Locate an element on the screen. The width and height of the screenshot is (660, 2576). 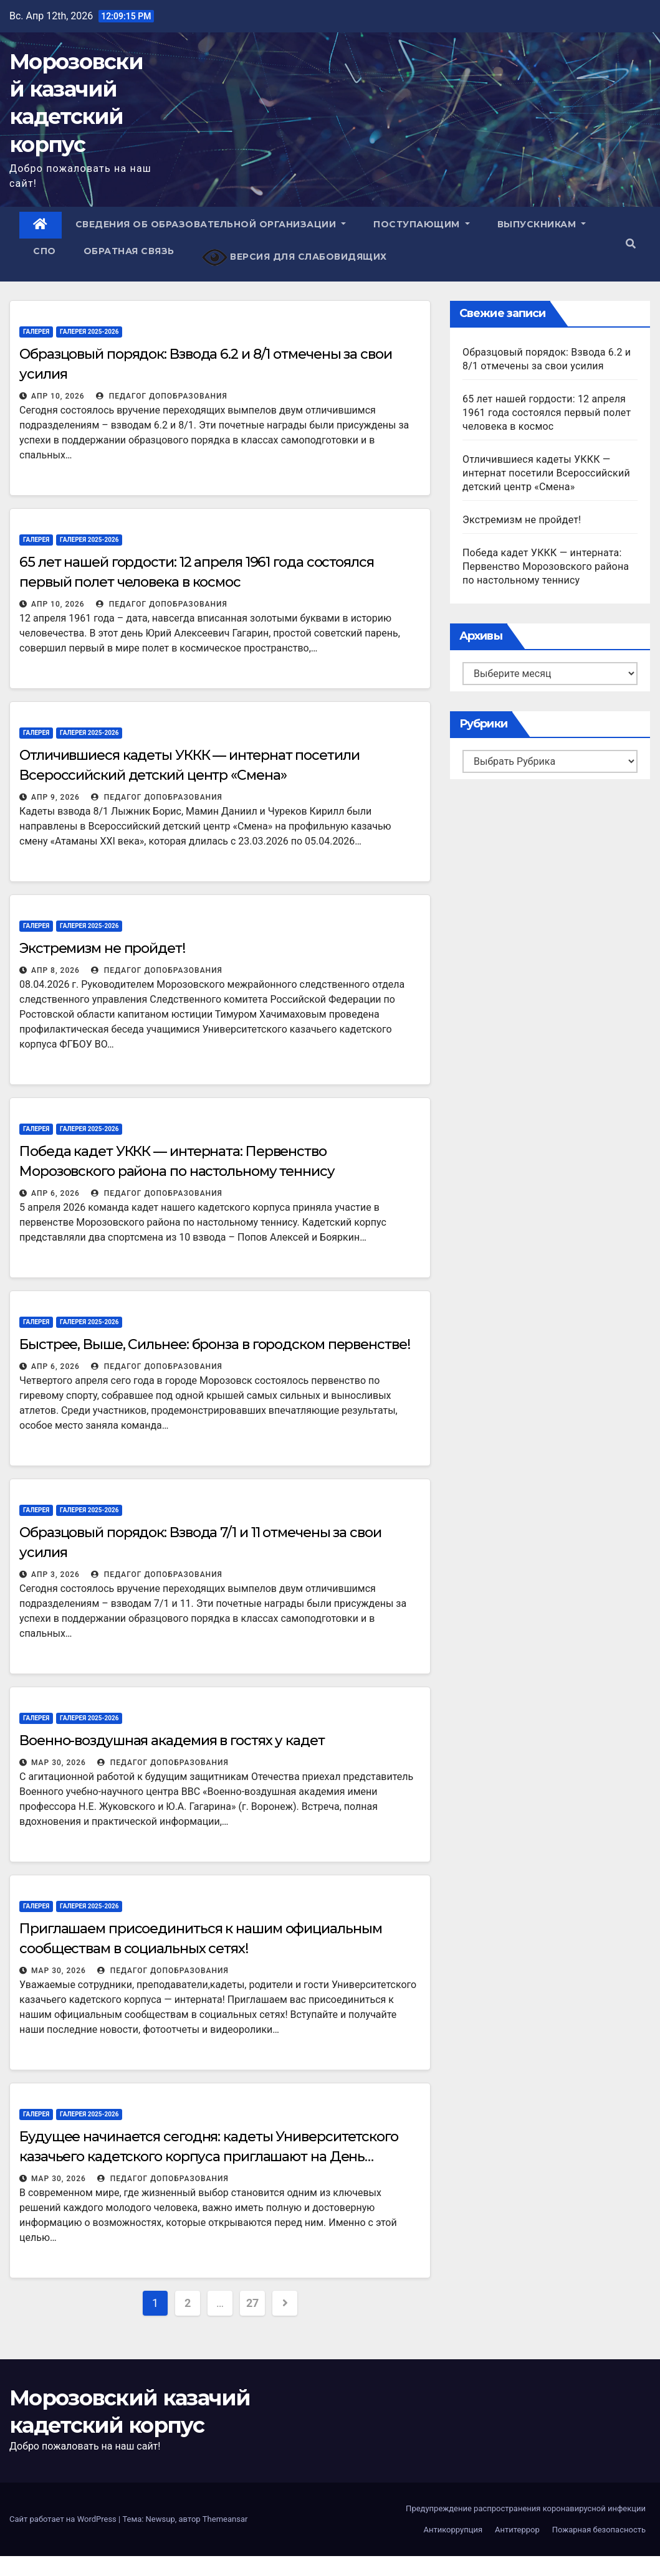
Предупреждение распространения коронавирусной инфекции is located at coordinates (526, 2508).